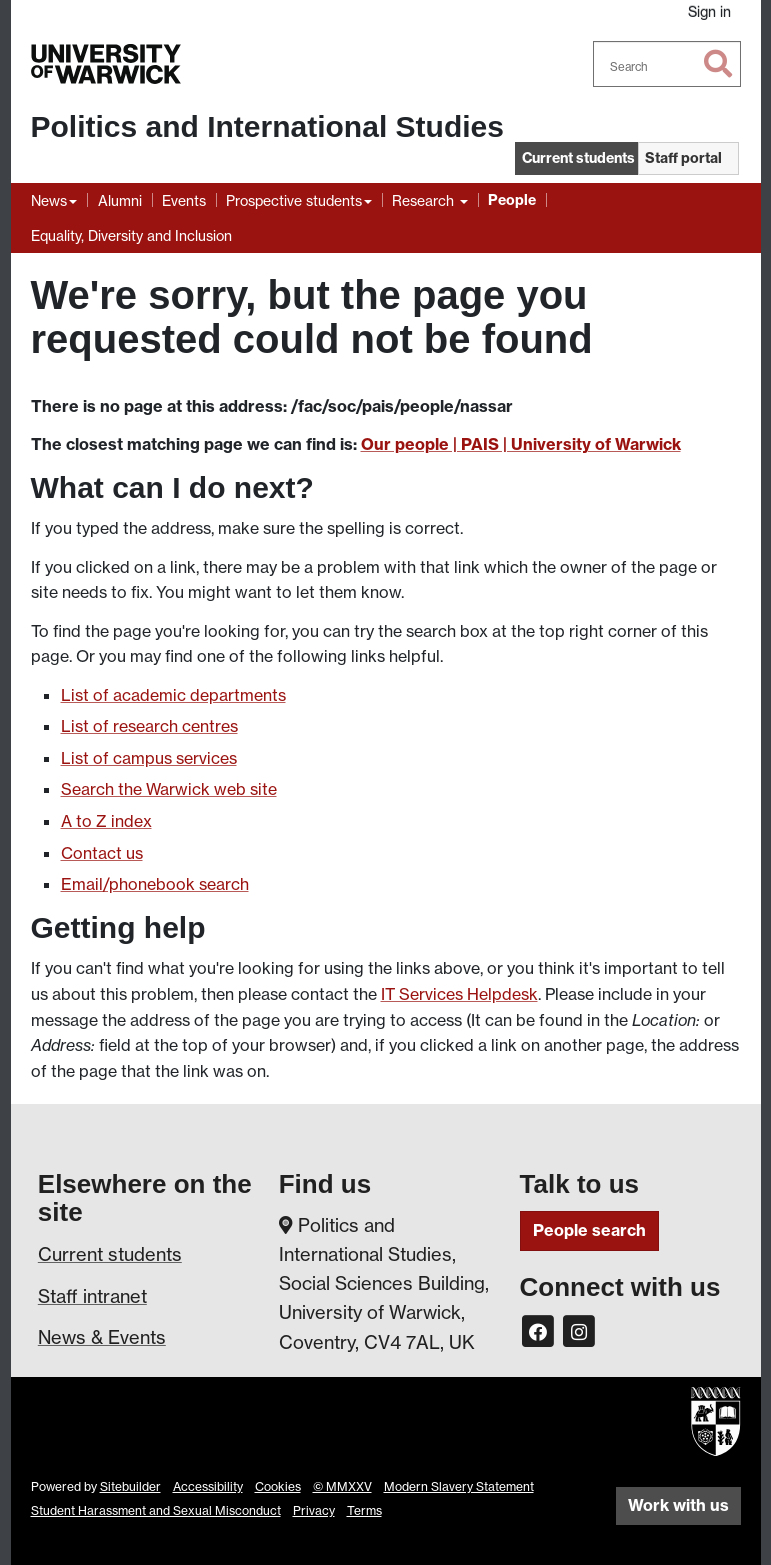  Describe the element at coordinates (521, 444) in the screenshot. I see `Our people | PAIS | University of Warwick` at that location.